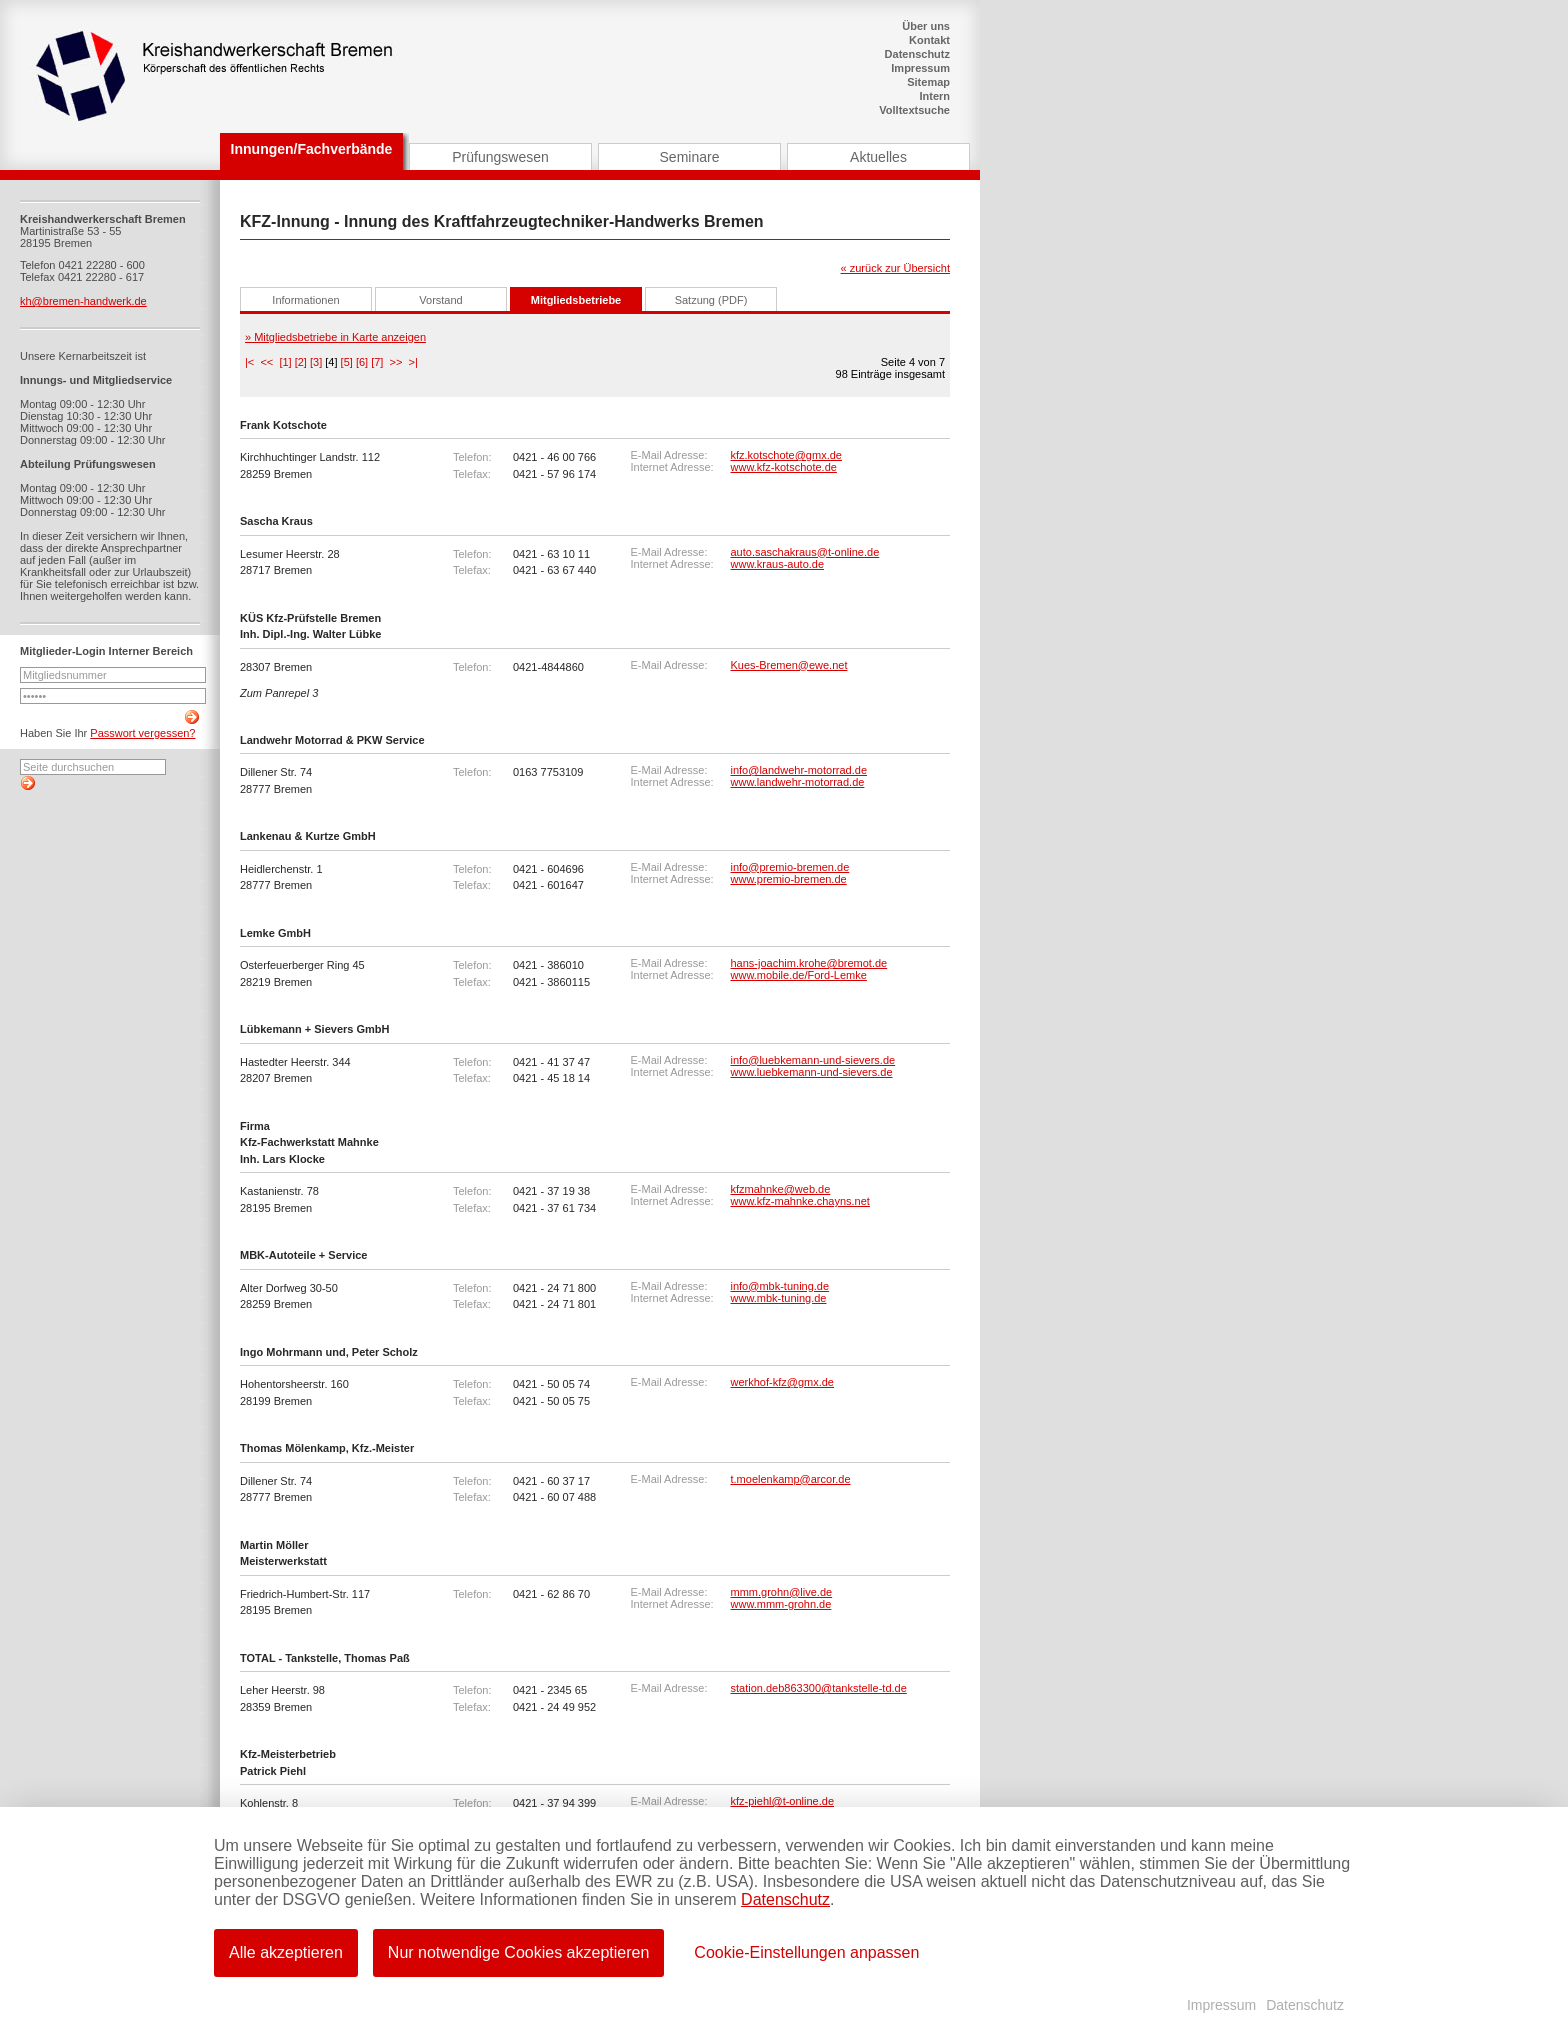 This screenshot has height=2043, width=1568. Describe the element at coordinates (312, 149) in the screenshot. I see `Innungen/Fachverbände` at that location.